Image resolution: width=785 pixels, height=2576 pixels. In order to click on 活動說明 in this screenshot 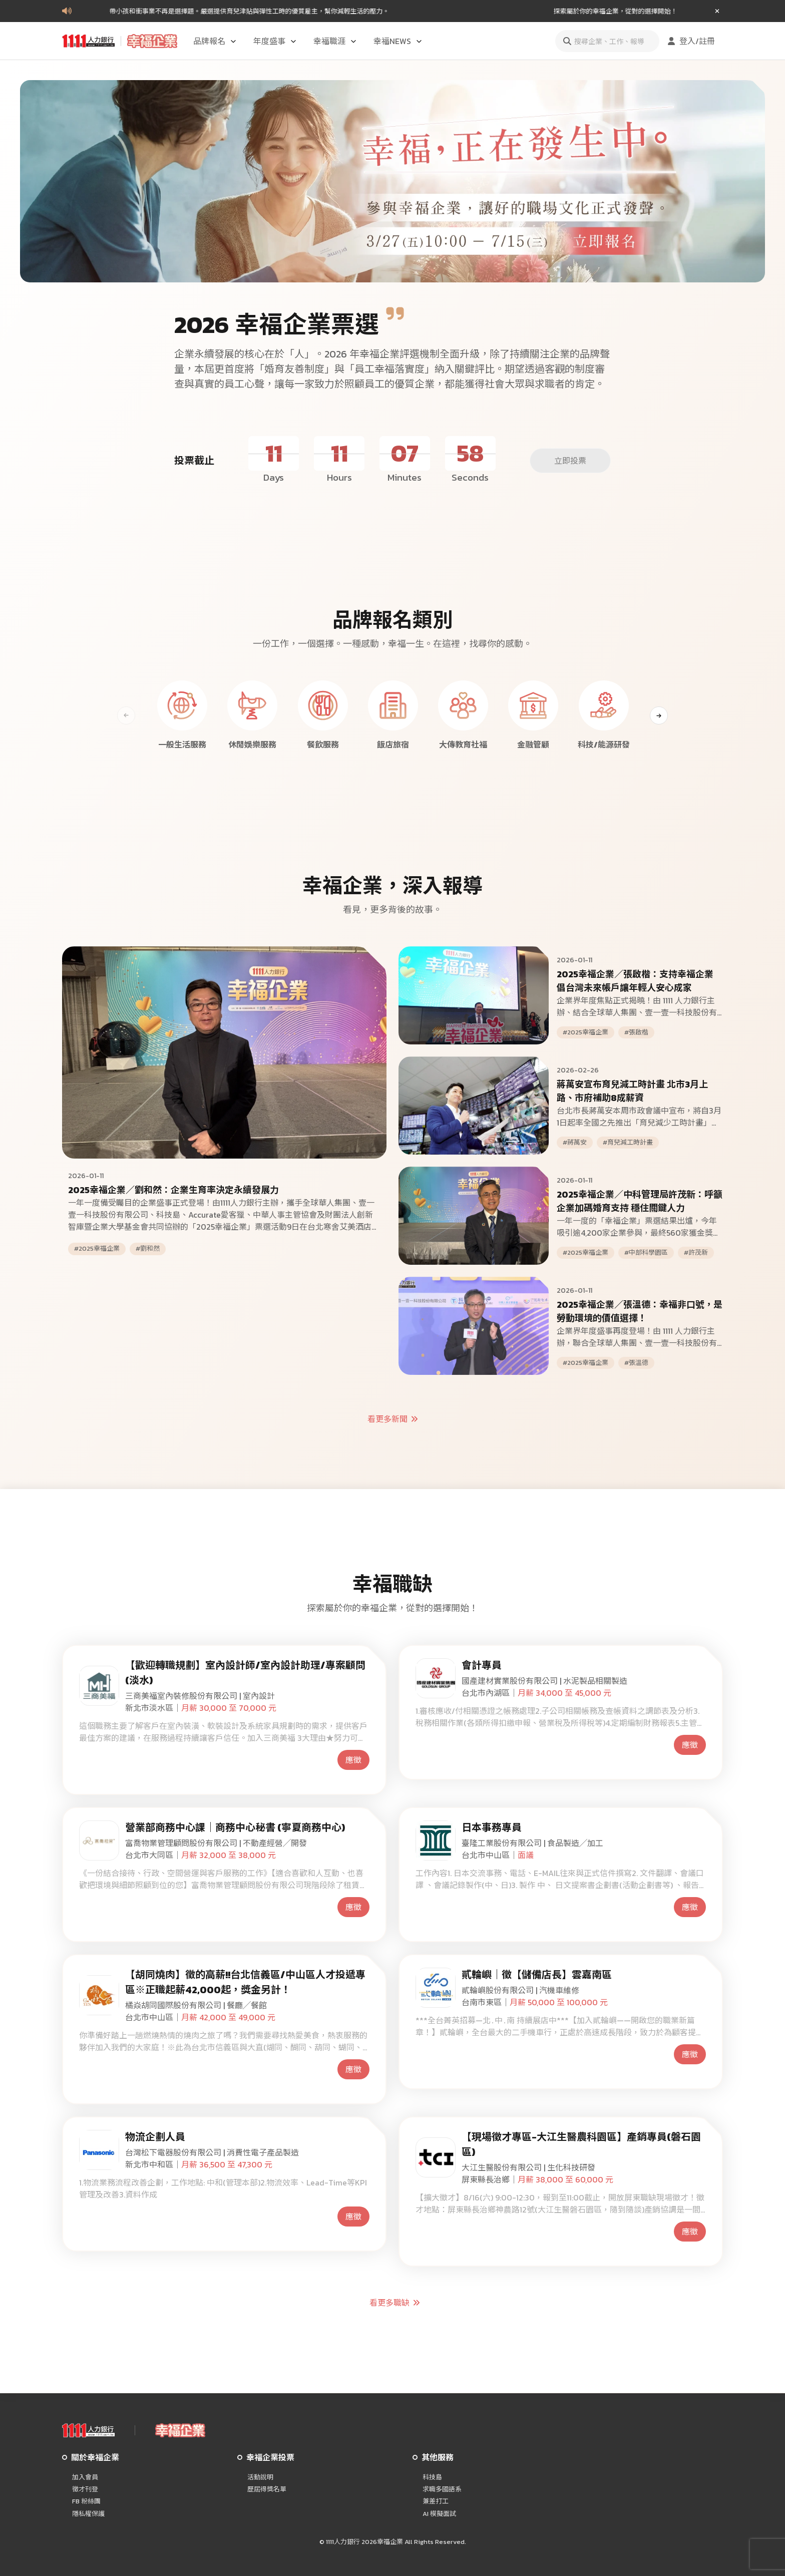, I will do `click(260, 2477)`.